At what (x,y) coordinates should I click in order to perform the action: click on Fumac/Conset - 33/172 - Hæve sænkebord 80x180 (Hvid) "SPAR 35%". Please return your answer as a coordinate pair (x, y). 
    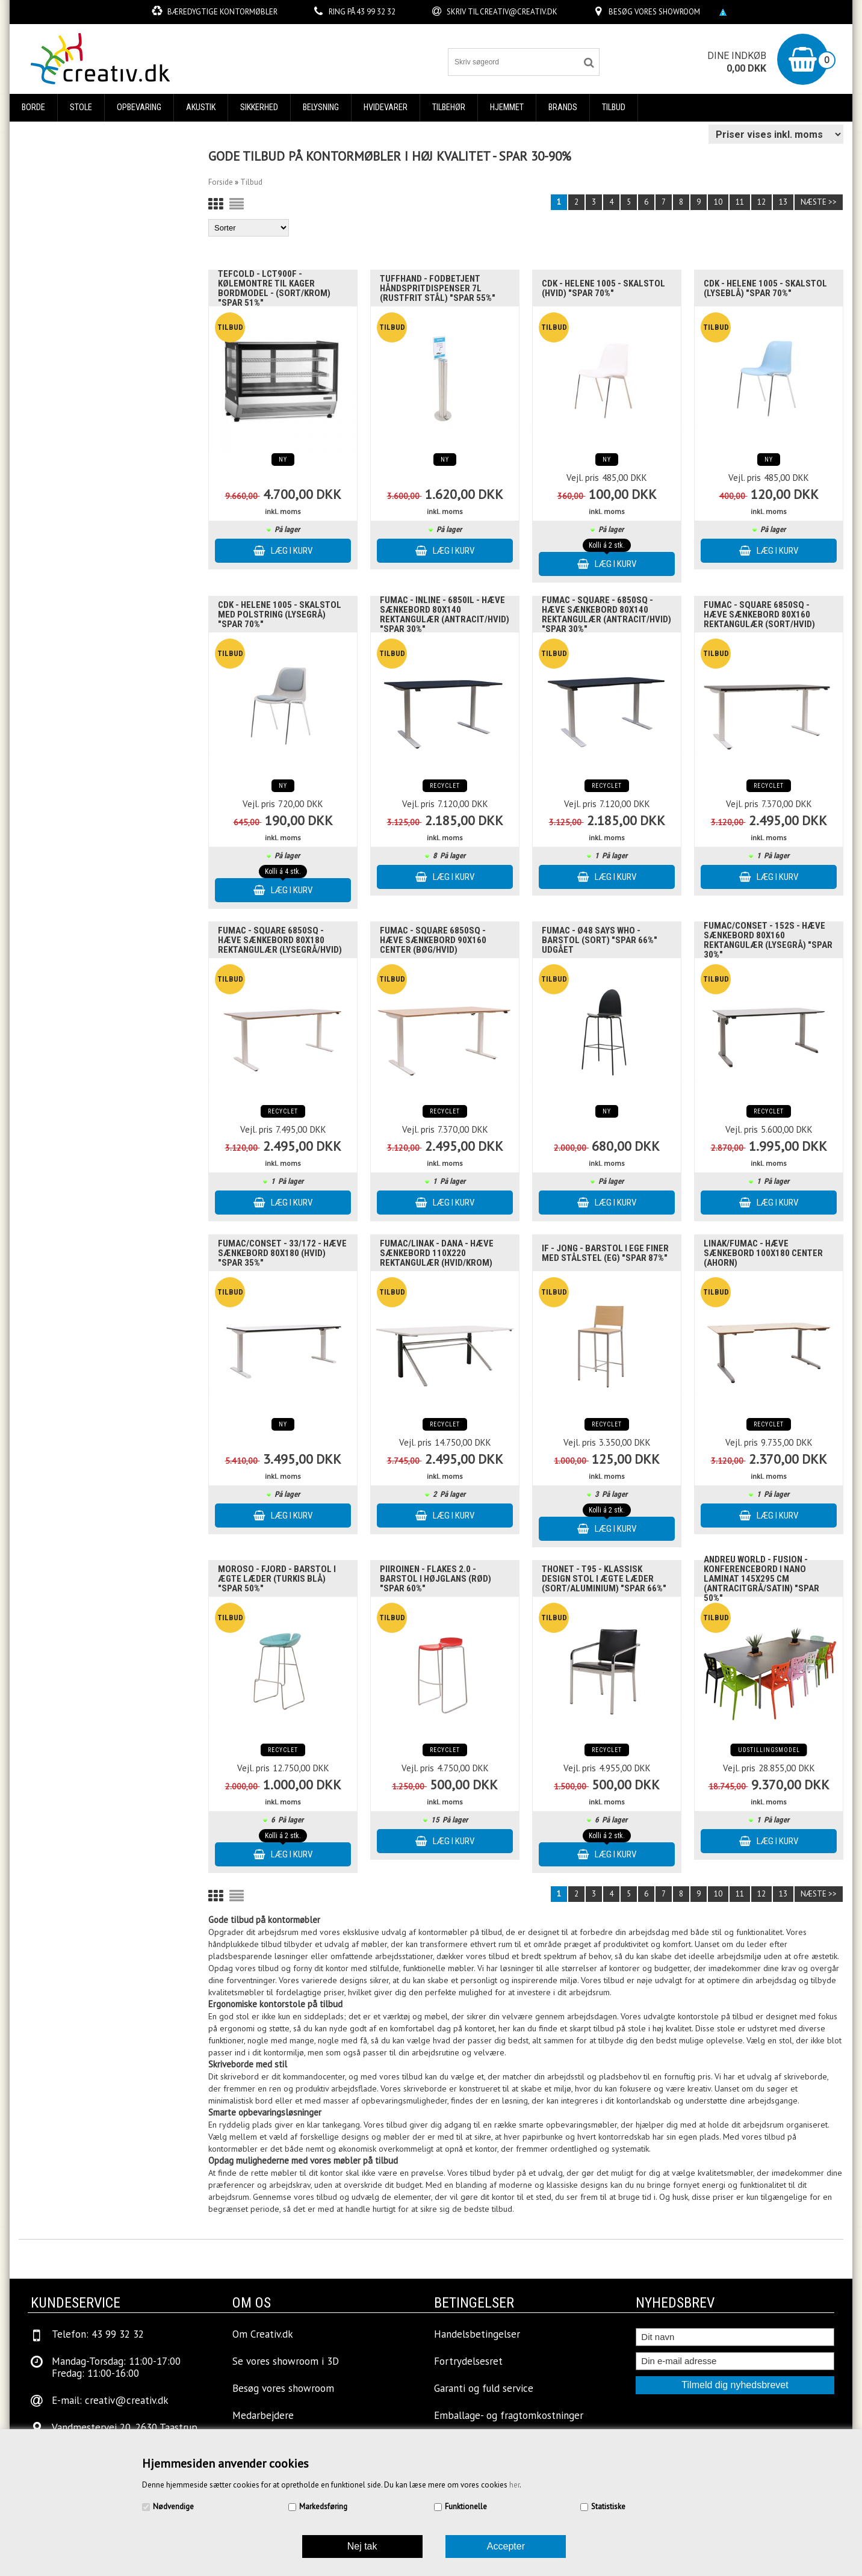
    Looking at the image, I should click on (282, 1253).